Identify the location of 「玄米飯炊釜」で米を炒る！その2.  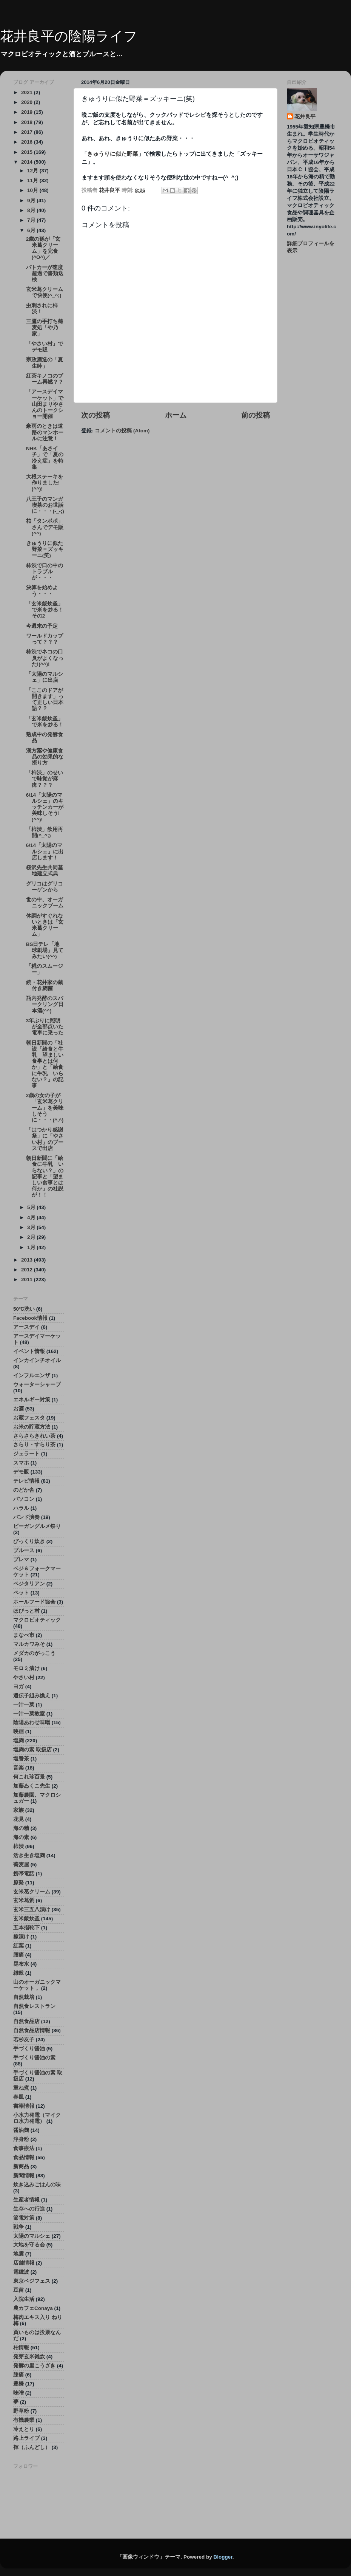
(44, 610).